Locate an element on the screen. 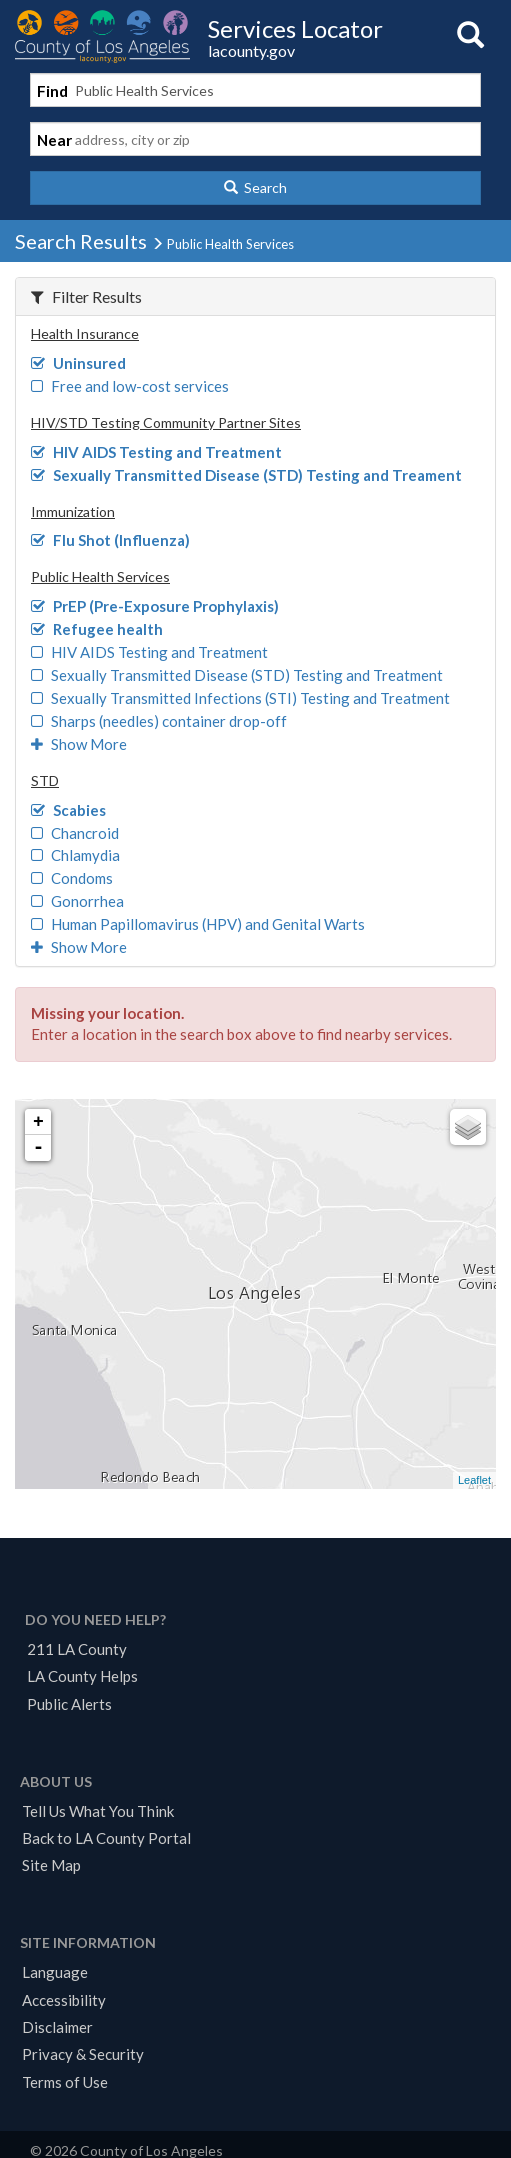 The width and height of the screenshot is (511, 2158). Refugee health is located at coordinates (97, 629).